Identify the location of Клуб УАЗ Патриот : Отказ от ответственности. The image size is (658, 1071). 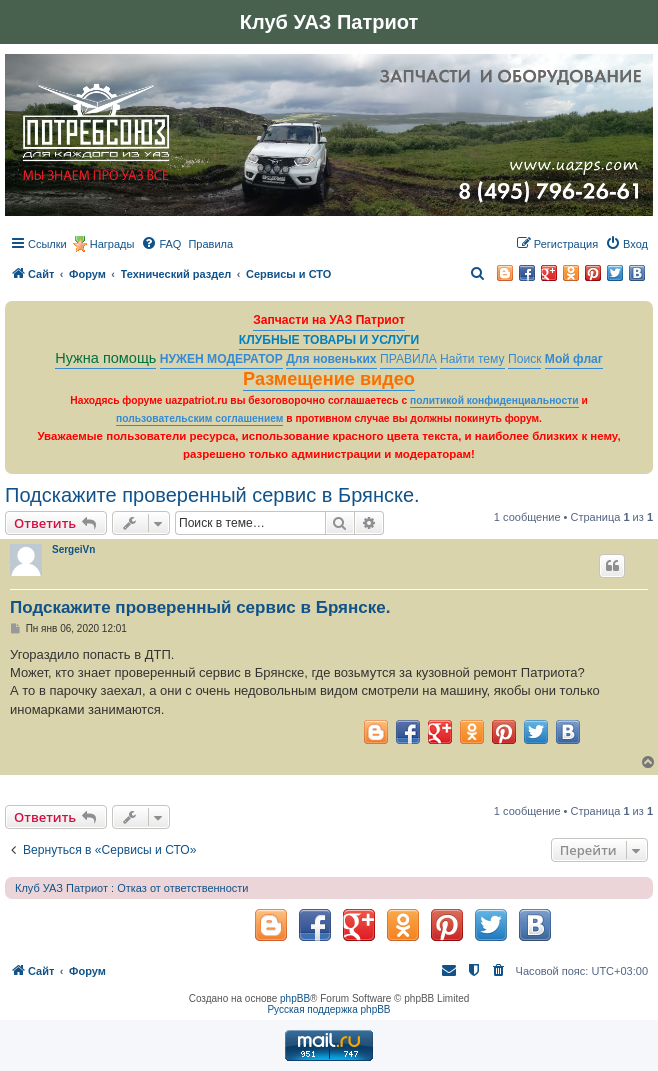
(131, 888).